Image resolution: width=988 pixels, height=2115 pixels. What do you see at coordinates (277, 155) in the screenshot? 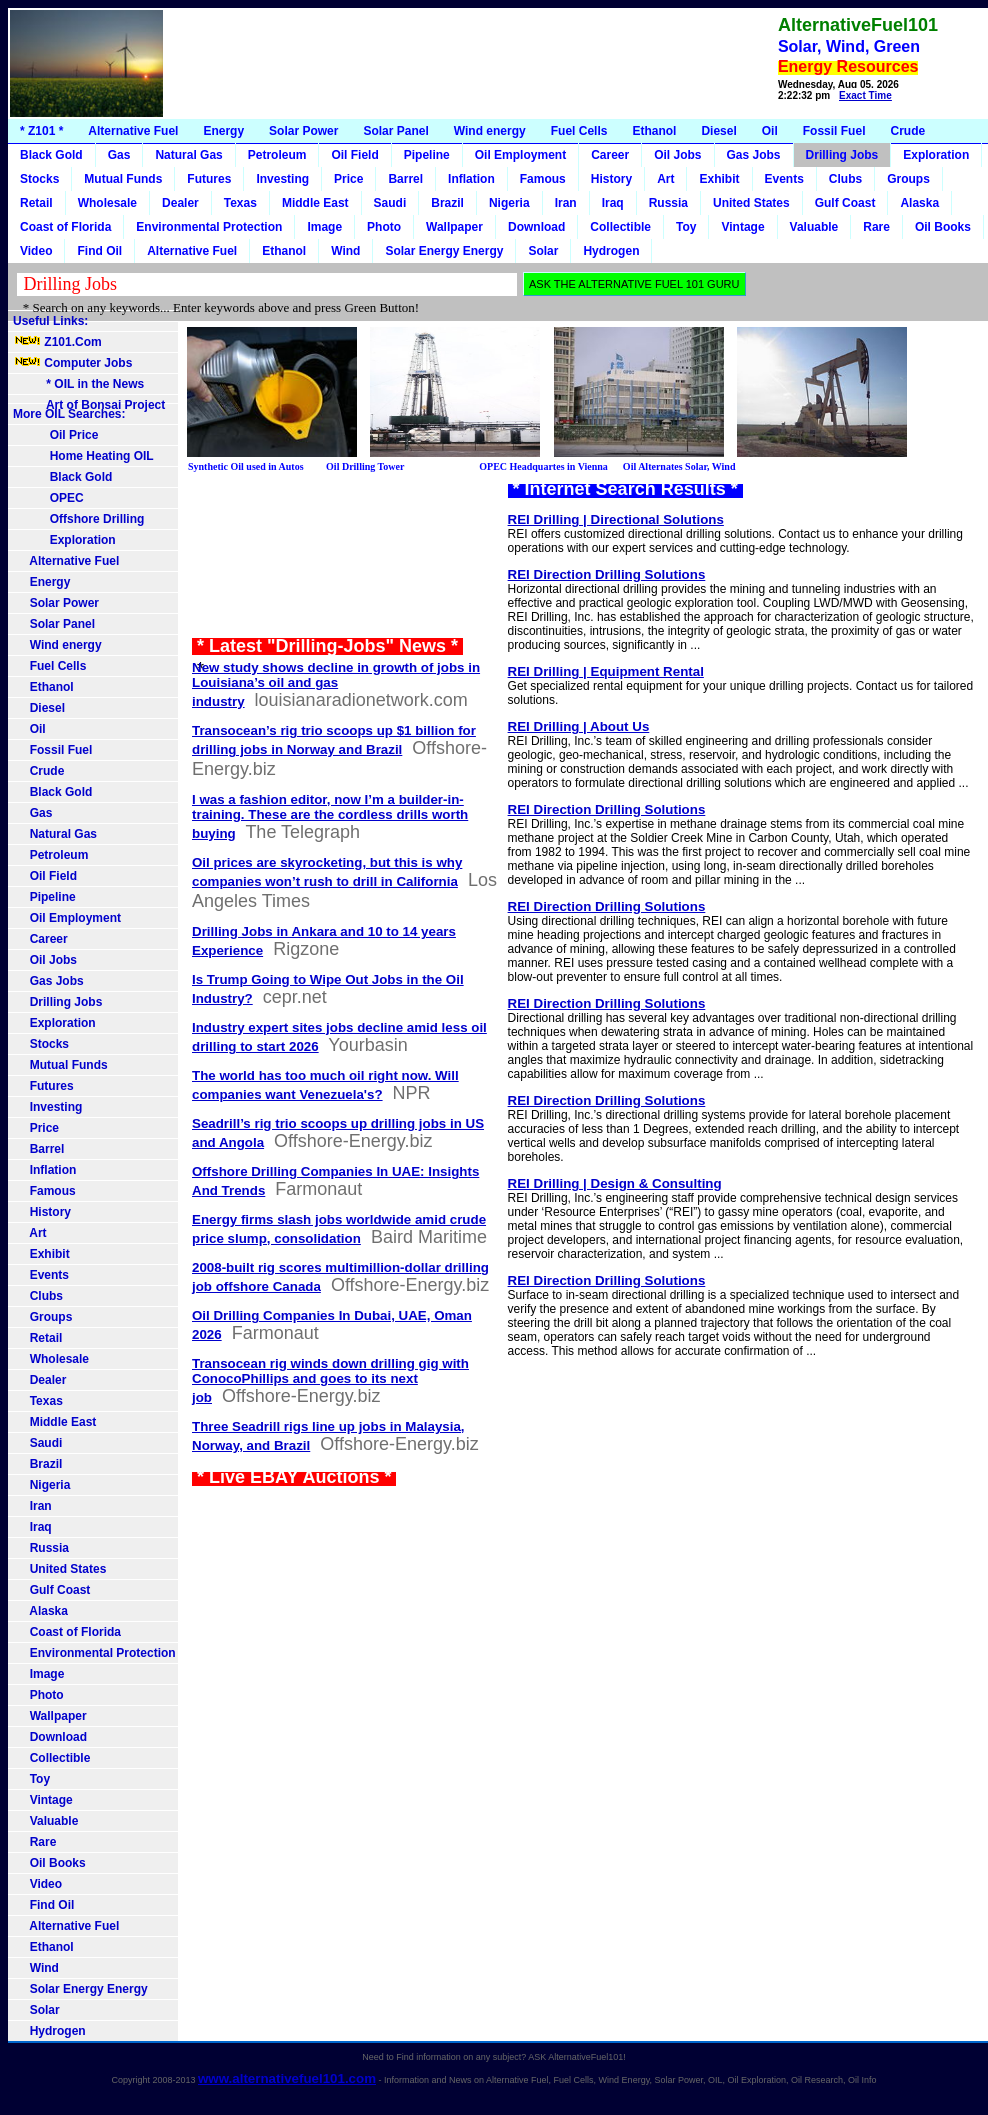
I see `Petroleum` at bounding box center [277, 155].